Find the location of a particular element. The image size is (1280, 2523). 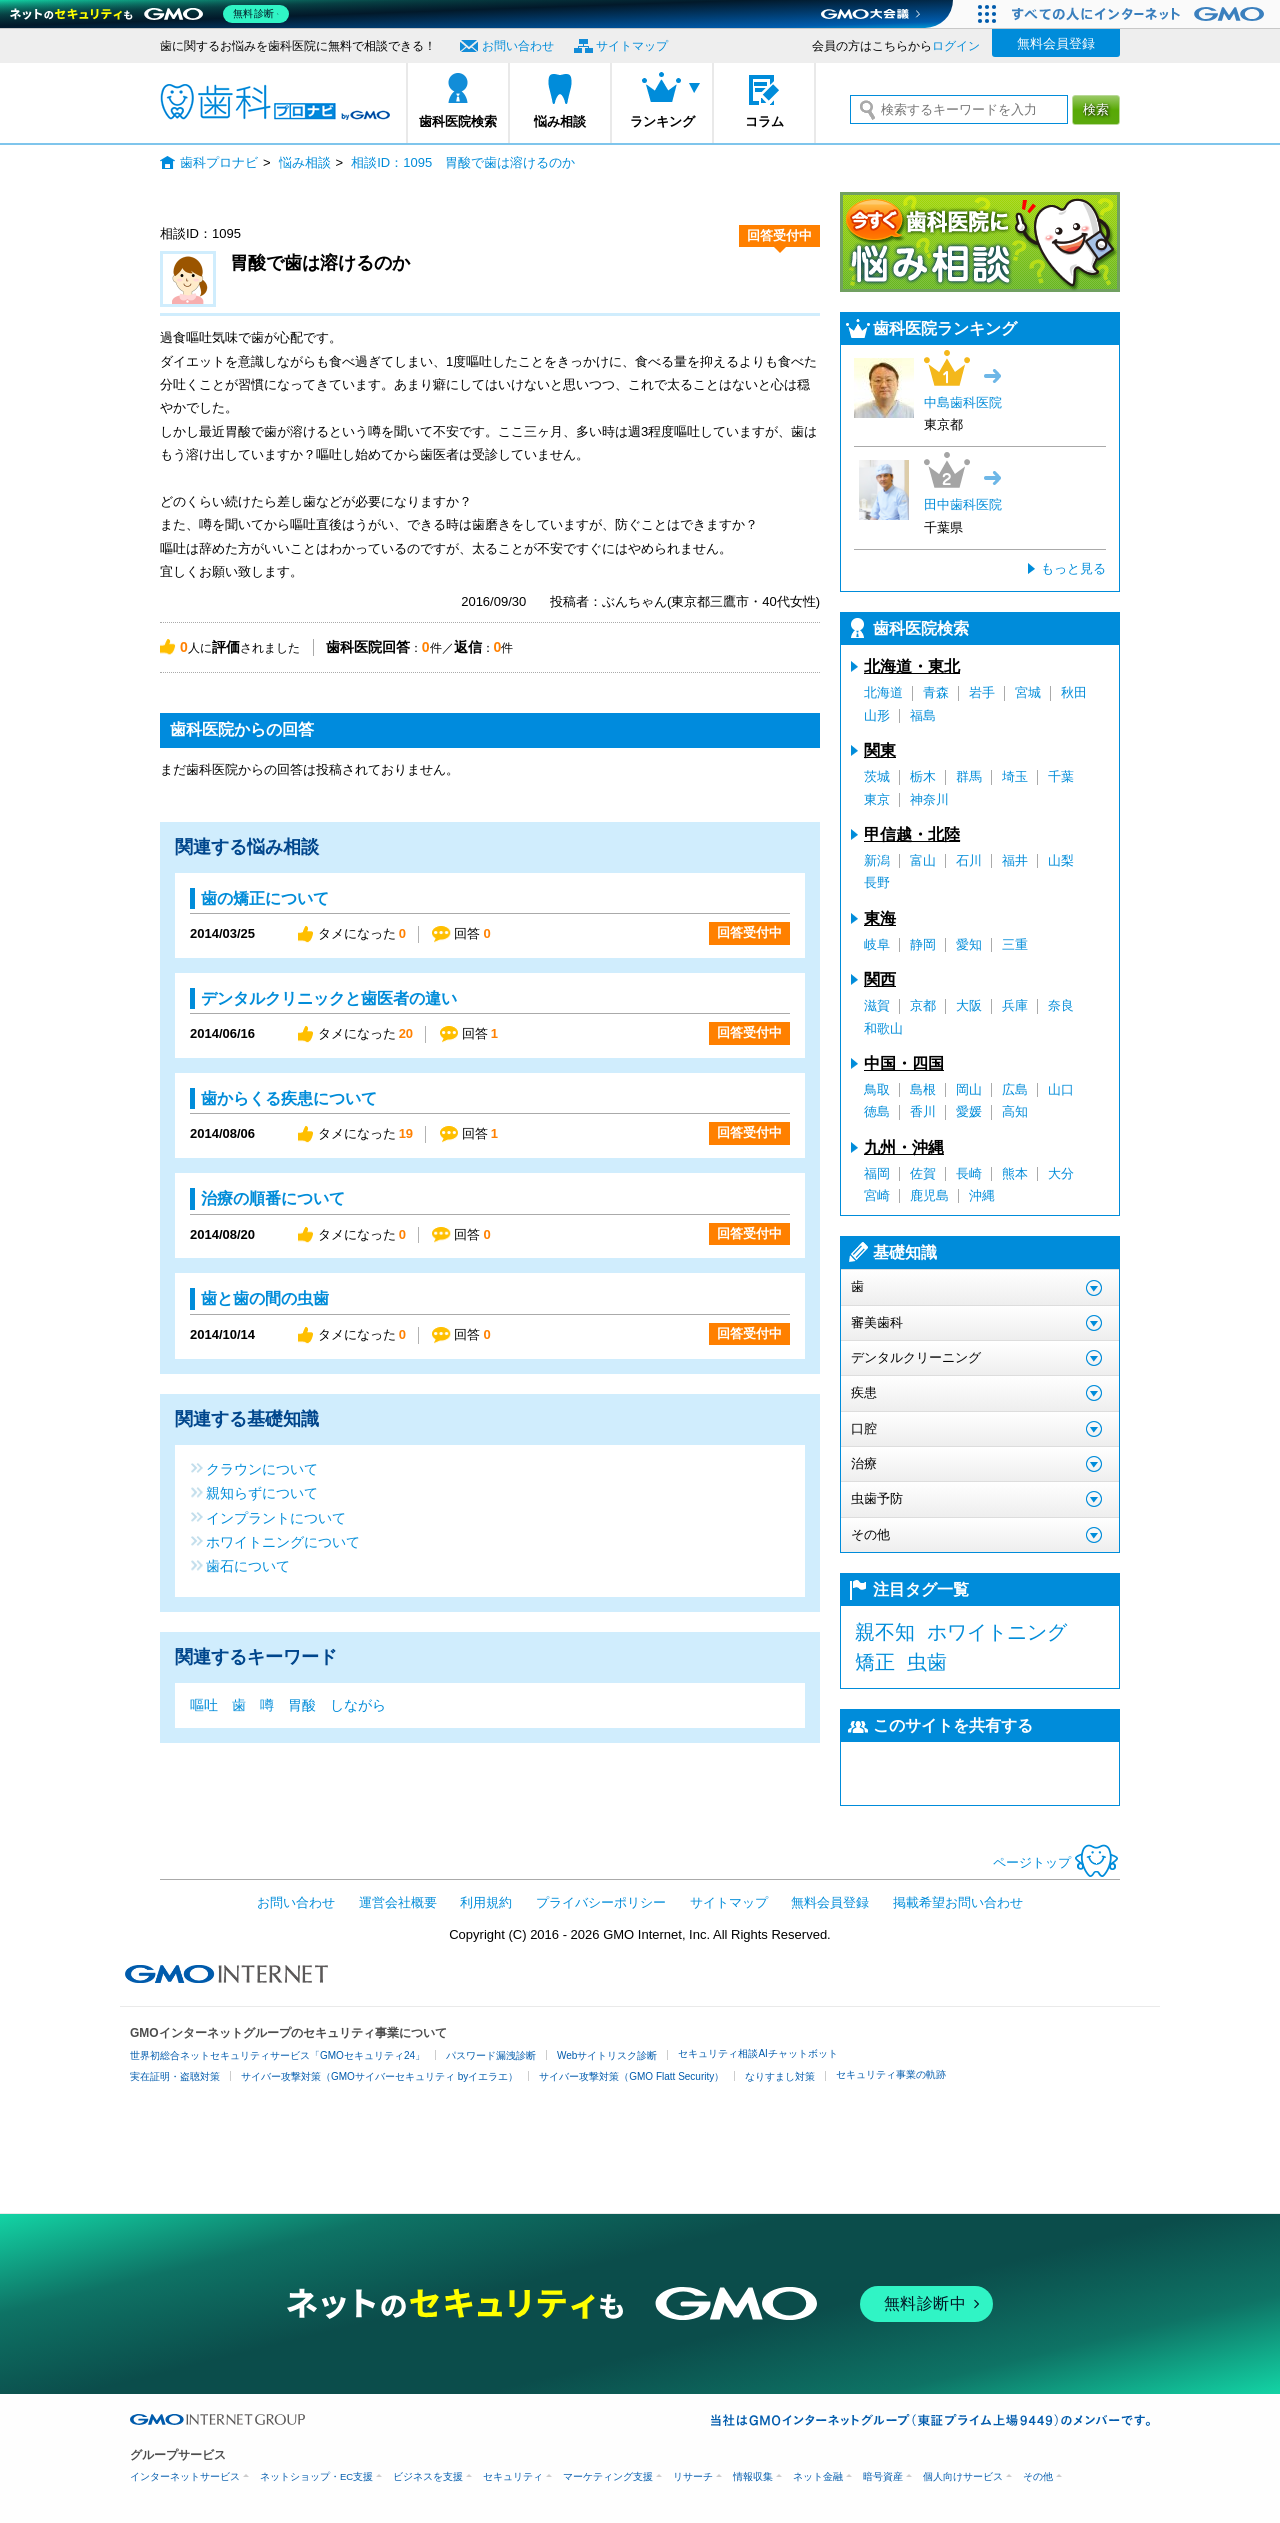

島根 is located at coordinates (923, 1089).